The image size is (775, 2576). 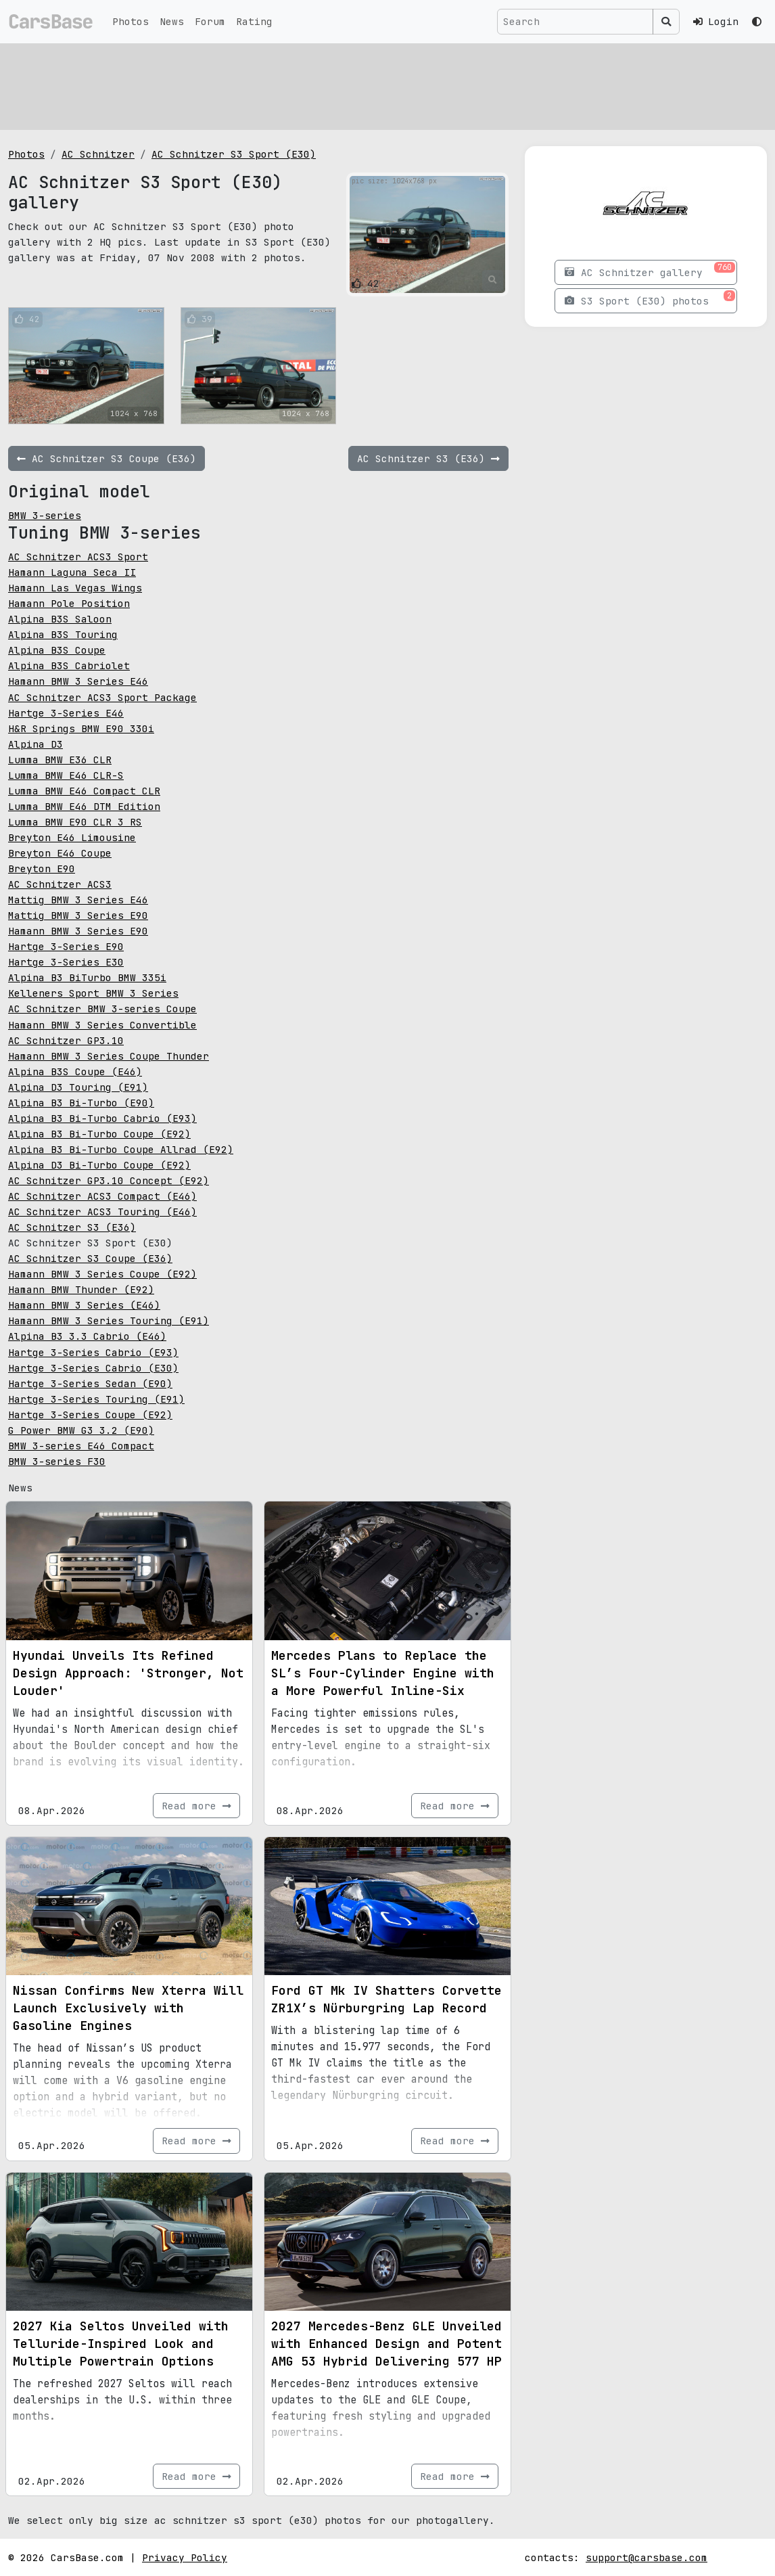 What do you see at coordinates (87, 1336) in the screenshot?
I see `Alpina B3 3.3 Cabrio (E46)` at bounding box center [87, 1336].